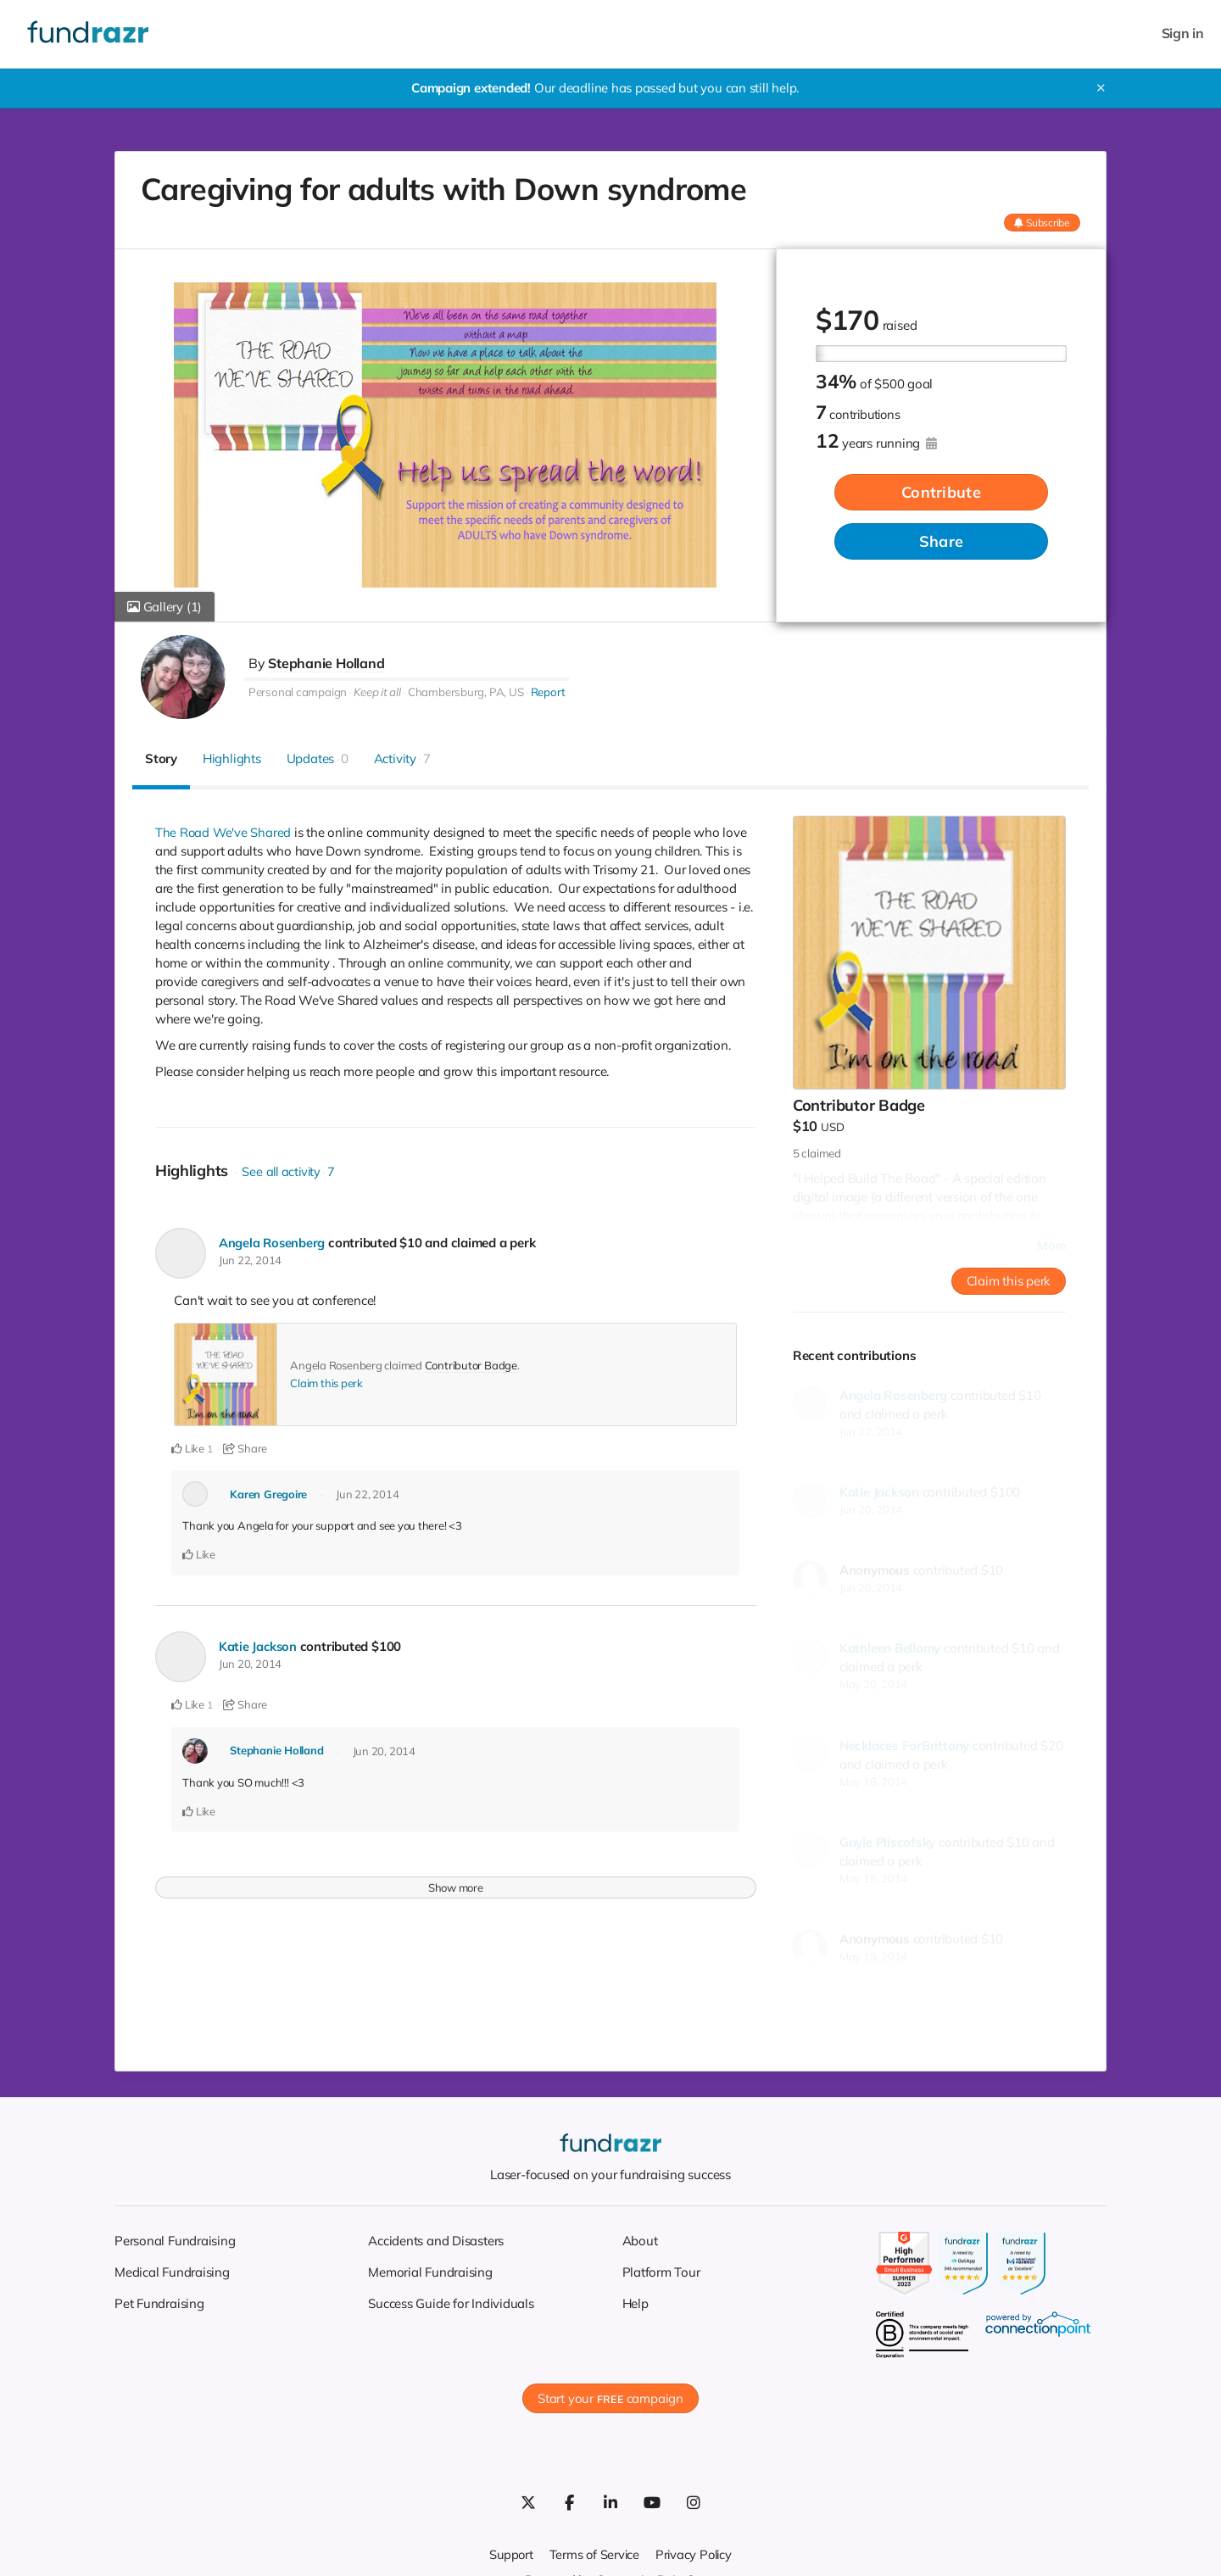 The image size is (1221, 2576). I want to click on Stephanie Holland, so click(326, 663).